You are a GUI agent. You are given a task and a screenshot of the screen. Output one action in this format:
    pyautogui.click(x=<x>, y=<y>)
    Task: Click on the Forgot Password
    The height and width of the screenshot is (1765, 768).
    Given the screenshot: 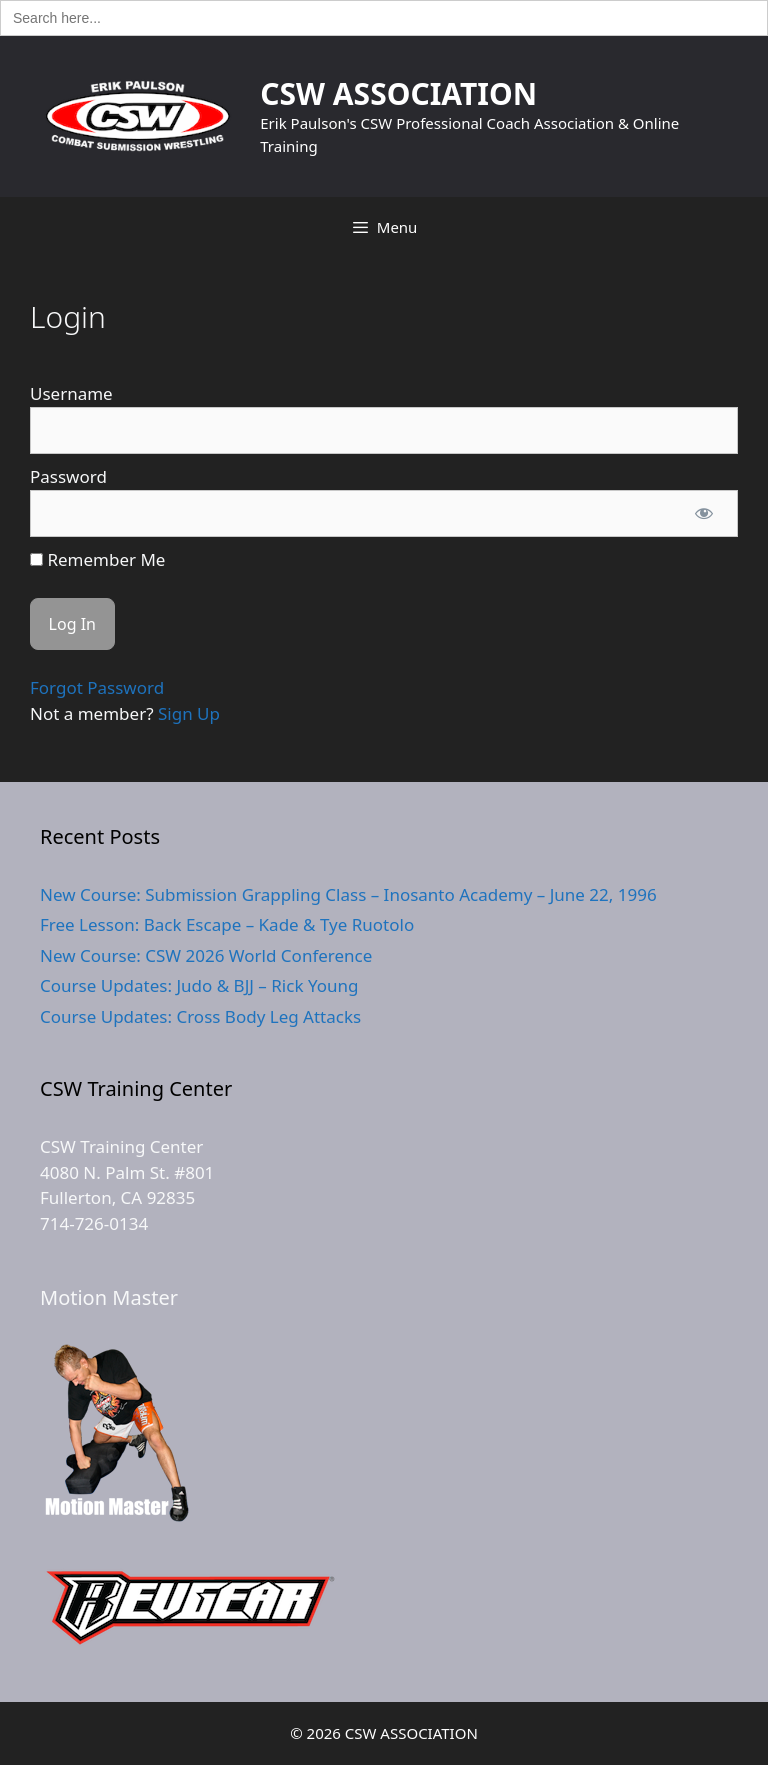 What is the action you would take?
    pyautogui.click(x=97, y=687)
    